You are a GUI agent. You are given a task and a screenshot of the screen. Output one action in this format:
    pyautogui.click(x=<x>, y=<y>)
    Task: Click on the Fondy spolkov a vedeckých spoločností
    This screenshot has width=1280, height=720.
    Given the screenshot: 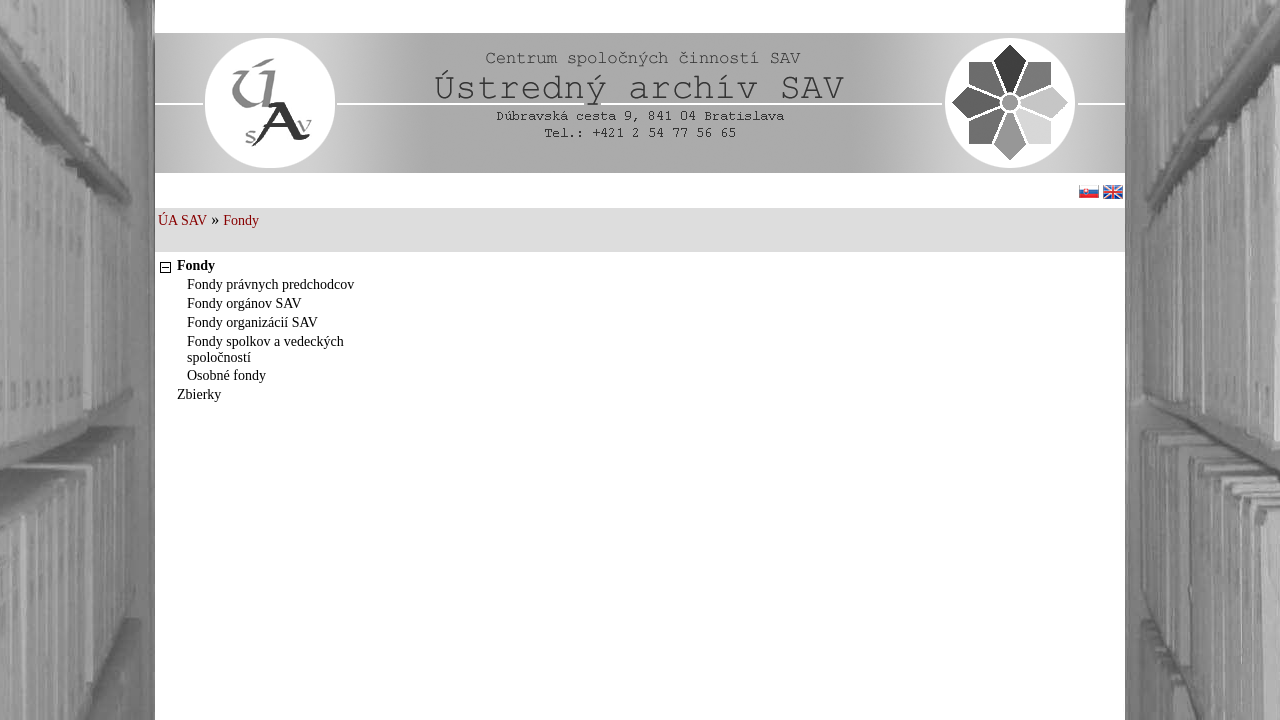 What is the action you would take?
    pyautogui.click(x=265, y=349)
    